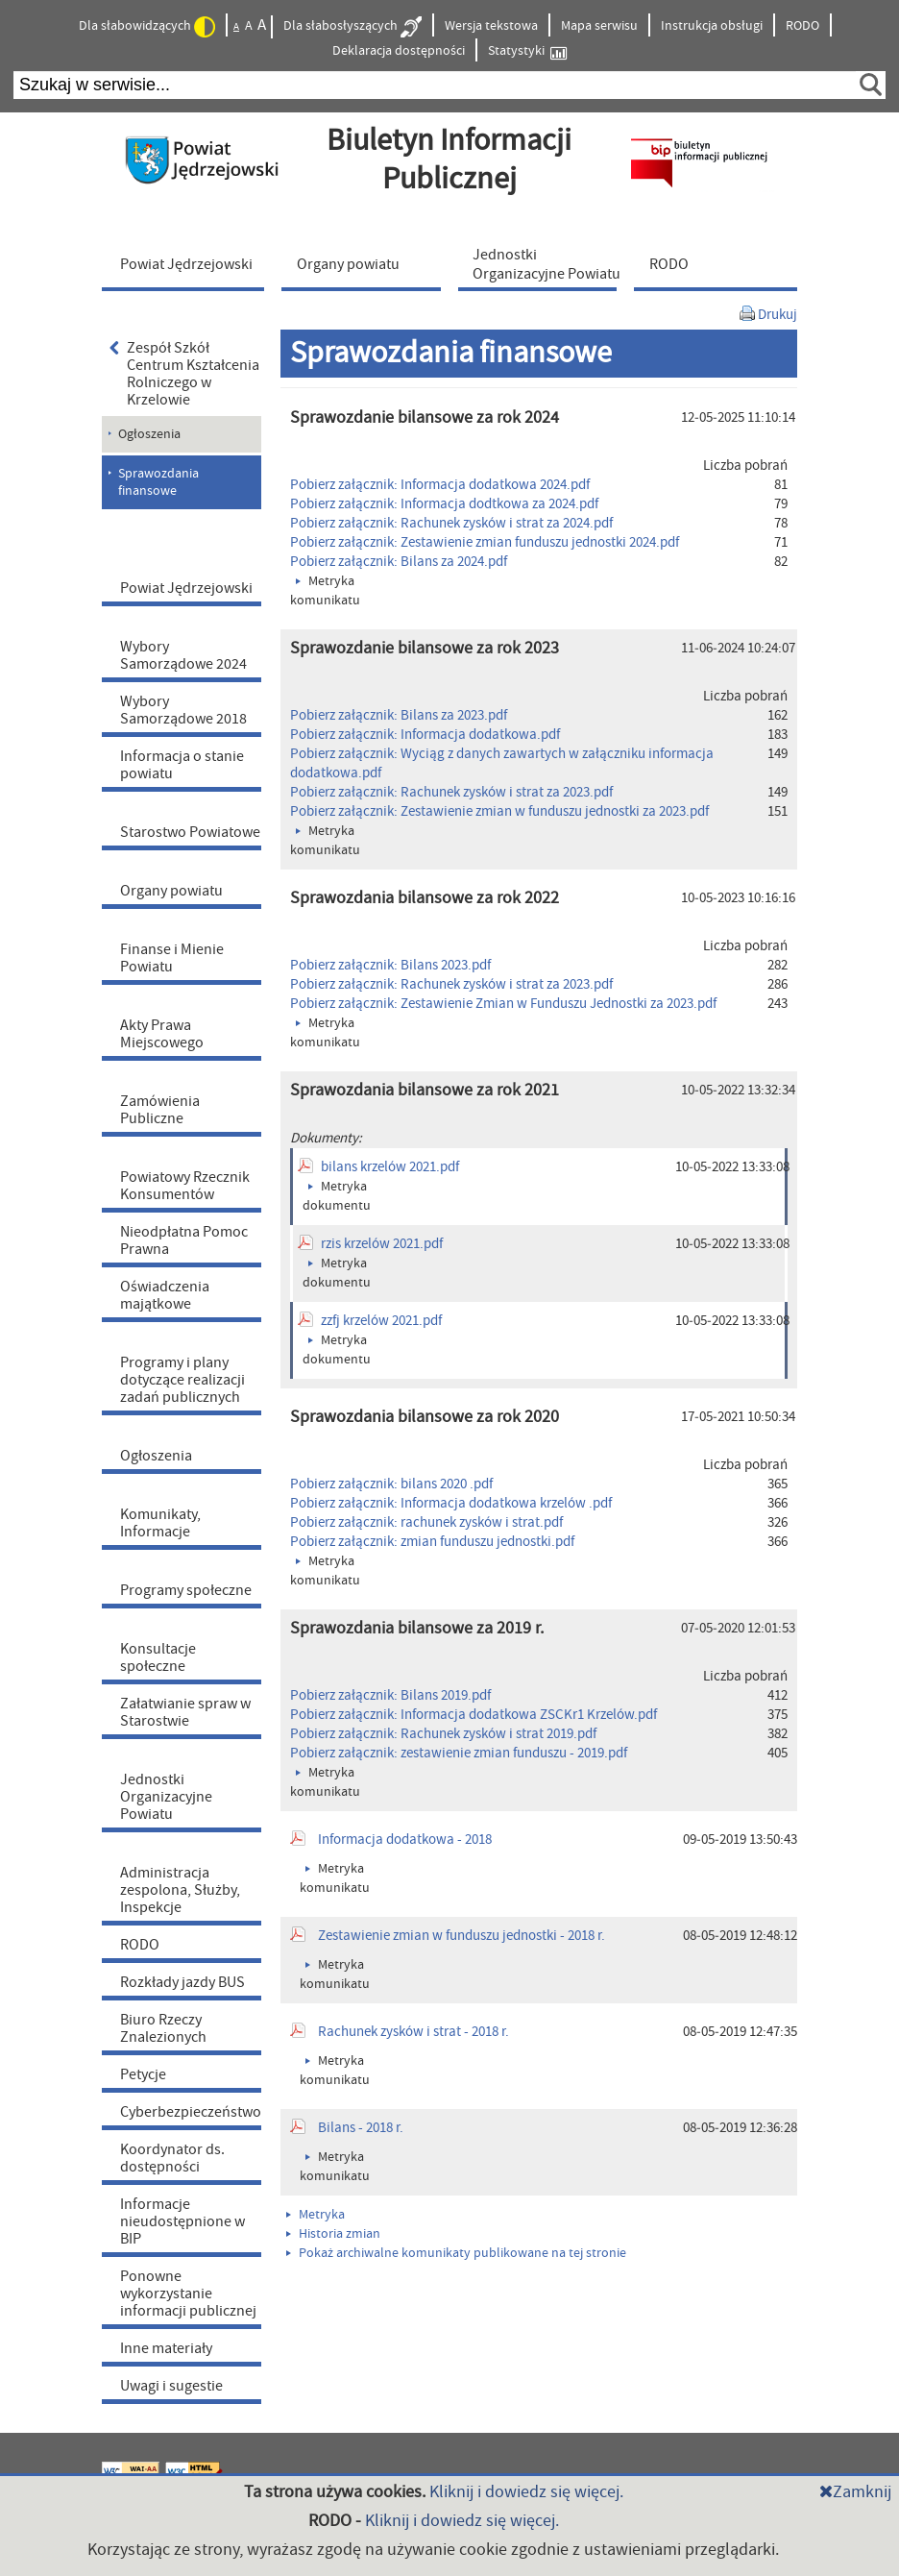 The image size is (899, 2576). Describe the element at coordinates (163, 2028) in the screenshot. I see `Biuro Rzeczy Znalezionych` at that location.